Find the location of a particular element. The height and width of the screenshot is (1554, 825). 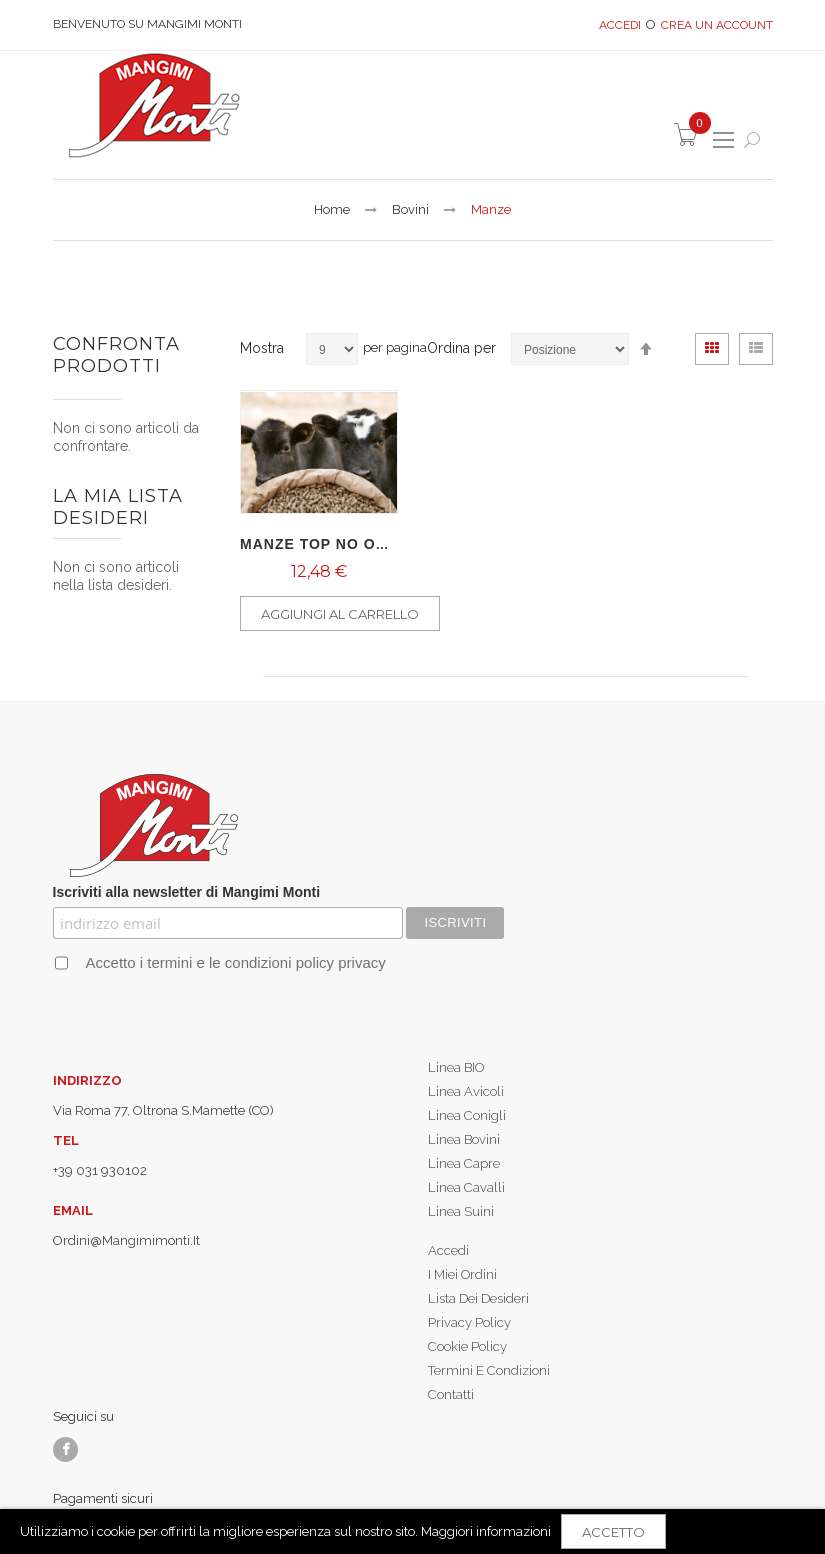

Linea Suini is located at coordinates (461, 1211).